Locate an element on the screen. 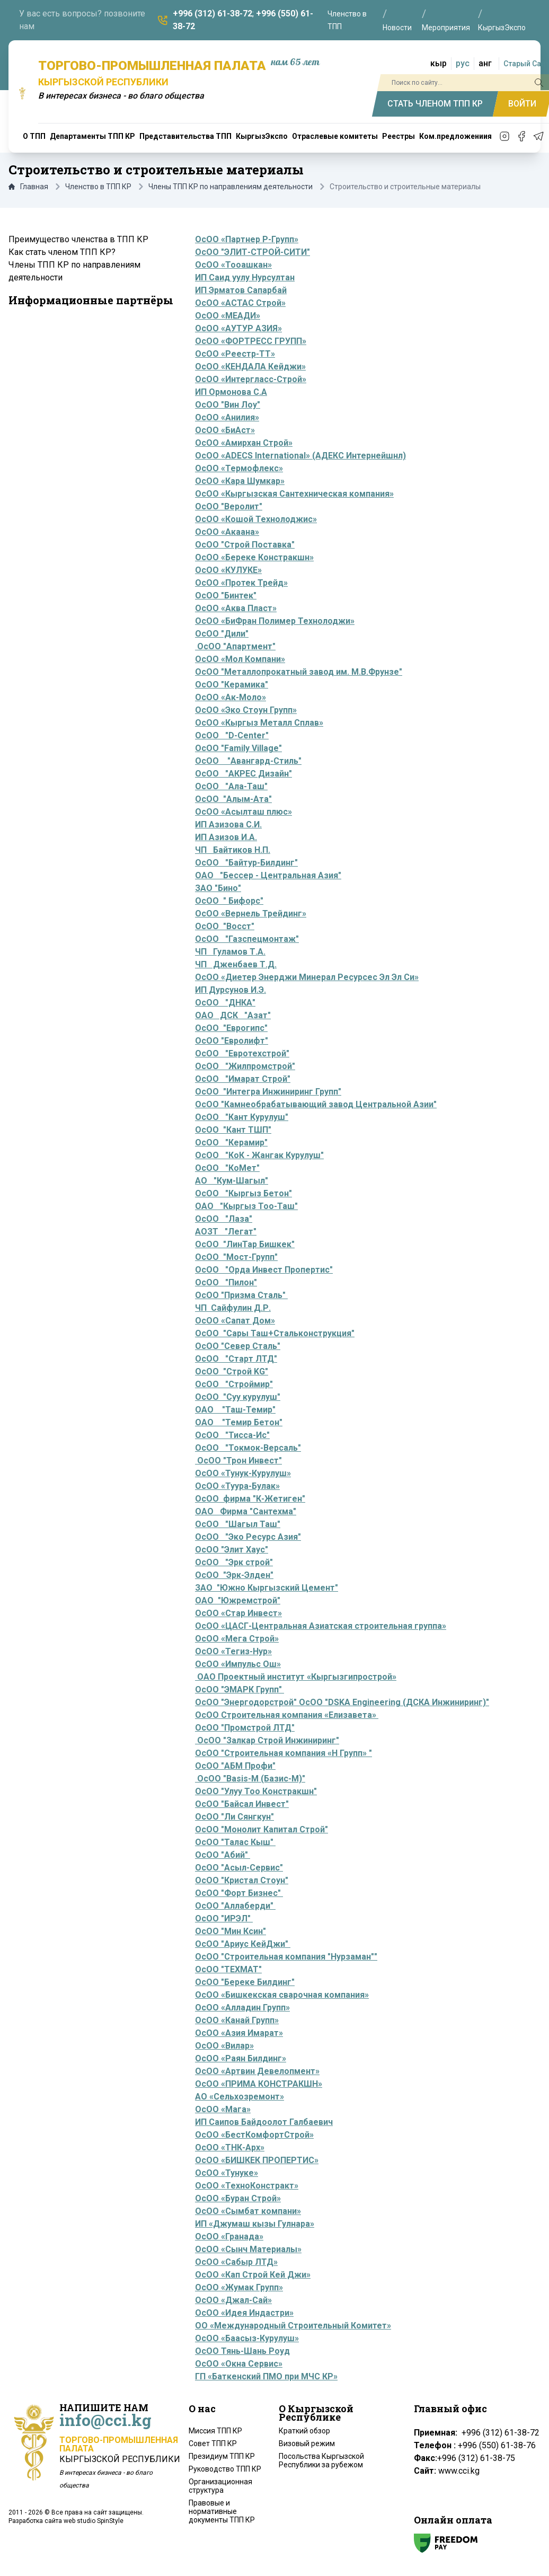 This screenshot has height=2576, width=549. ИП Азизов И.А. is located at coordinates (226, 837).